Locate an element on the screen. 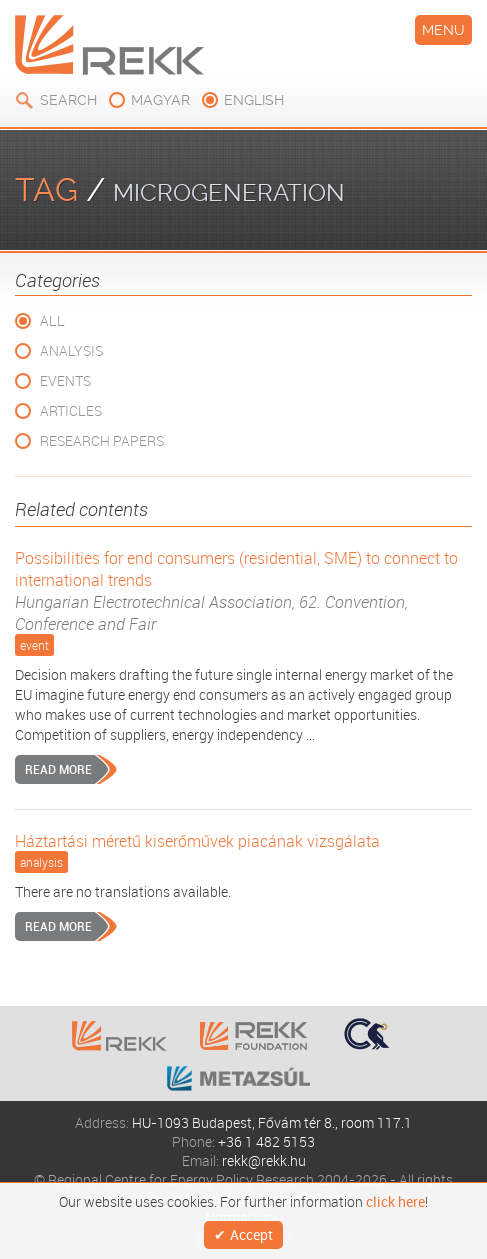 Image resolution: width=487 pixels, height=1259 pixels. Menu is located at coordinates (443, 30).